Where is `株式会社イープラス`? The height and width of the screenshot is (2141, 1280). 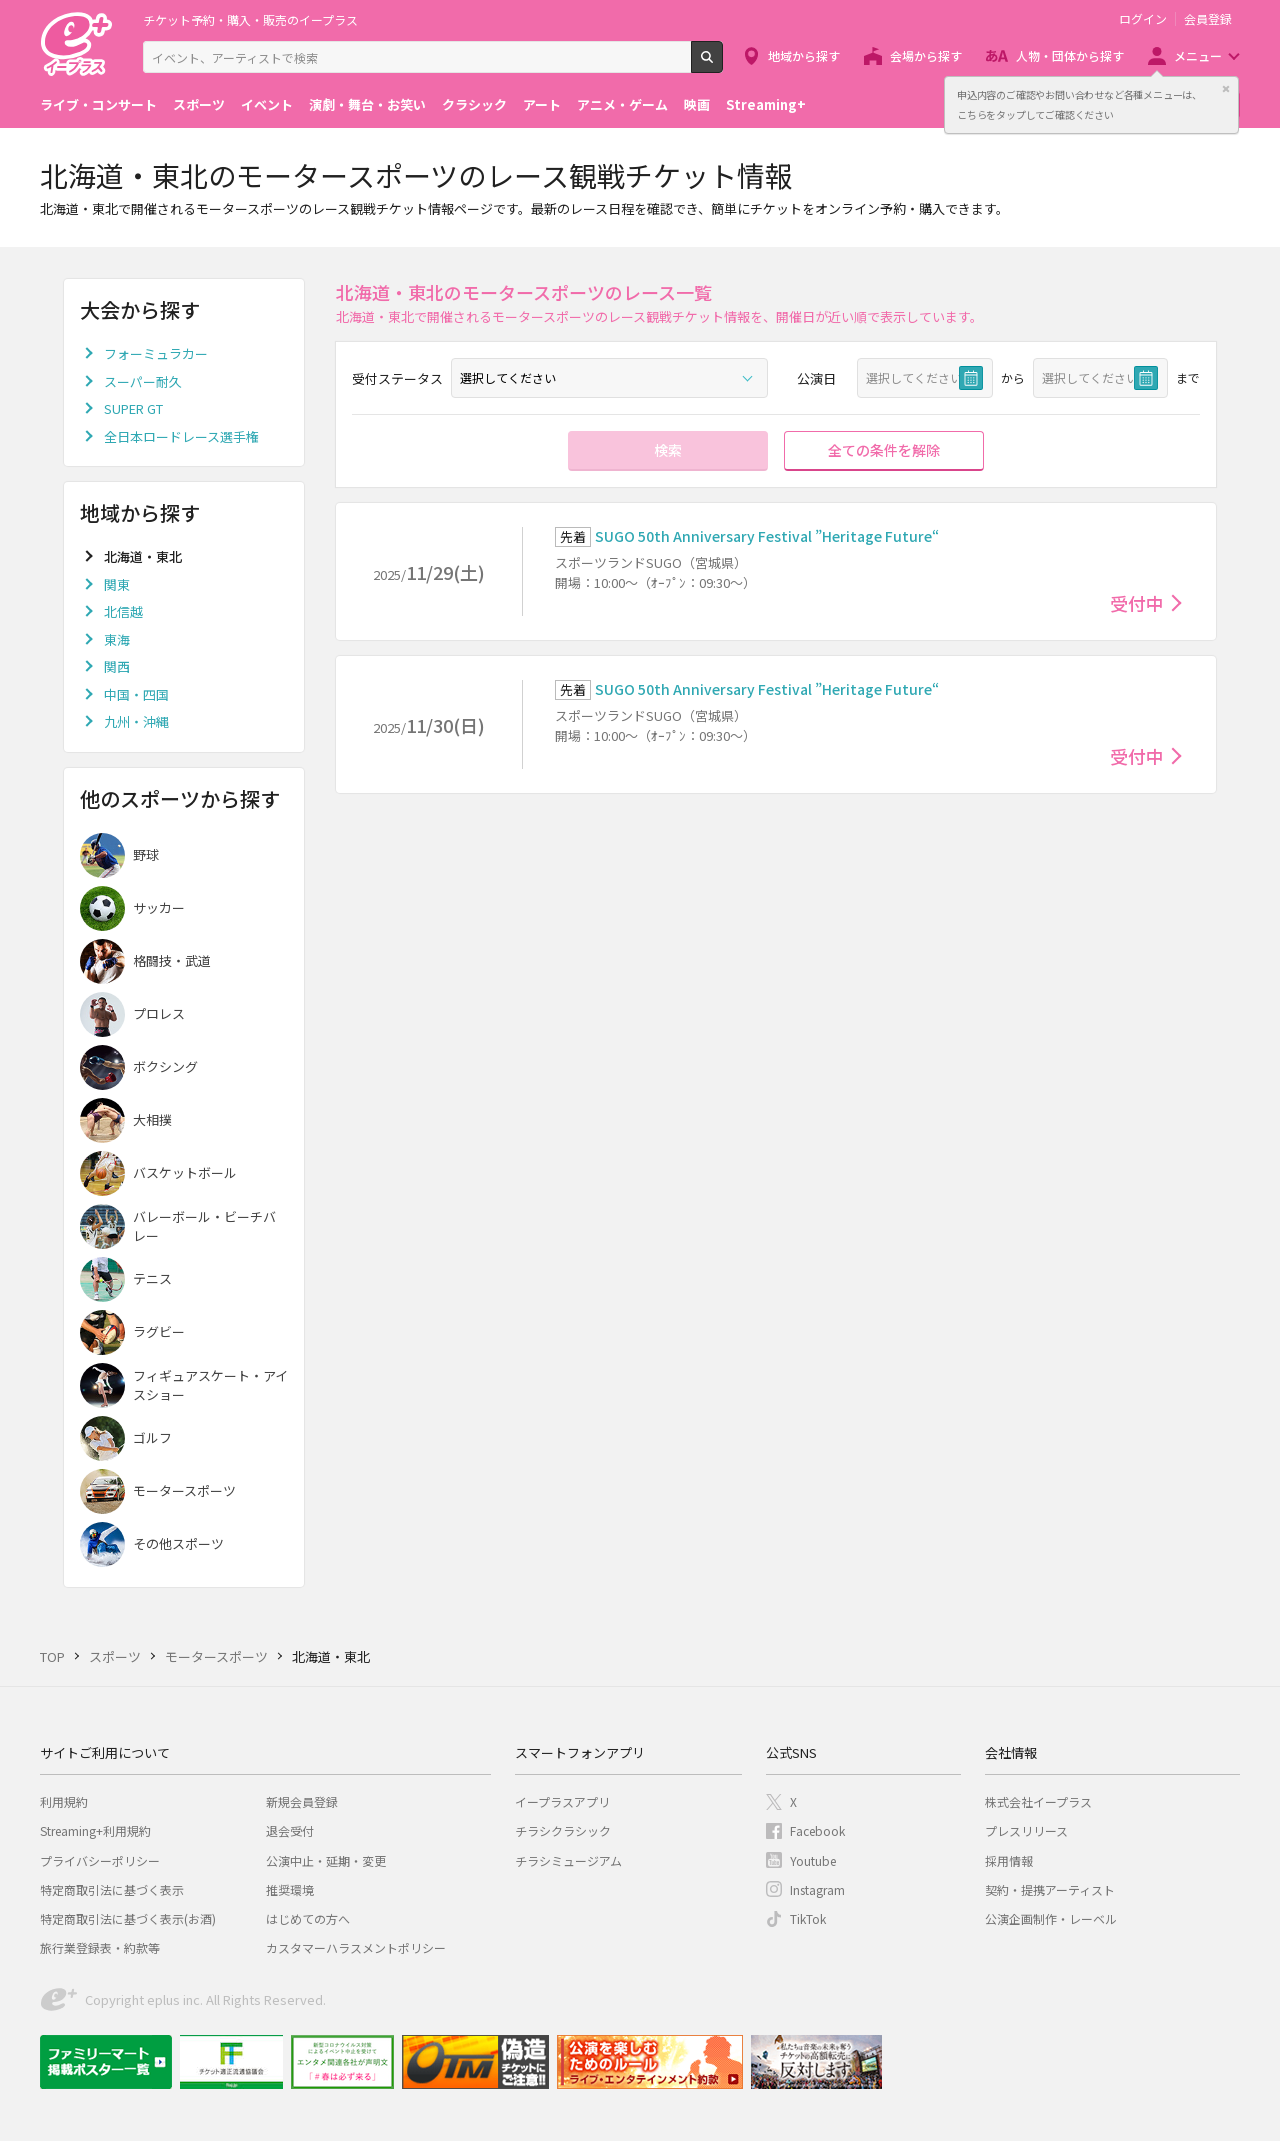
株式会社イープラス is located at coordinates (1038, 1801).